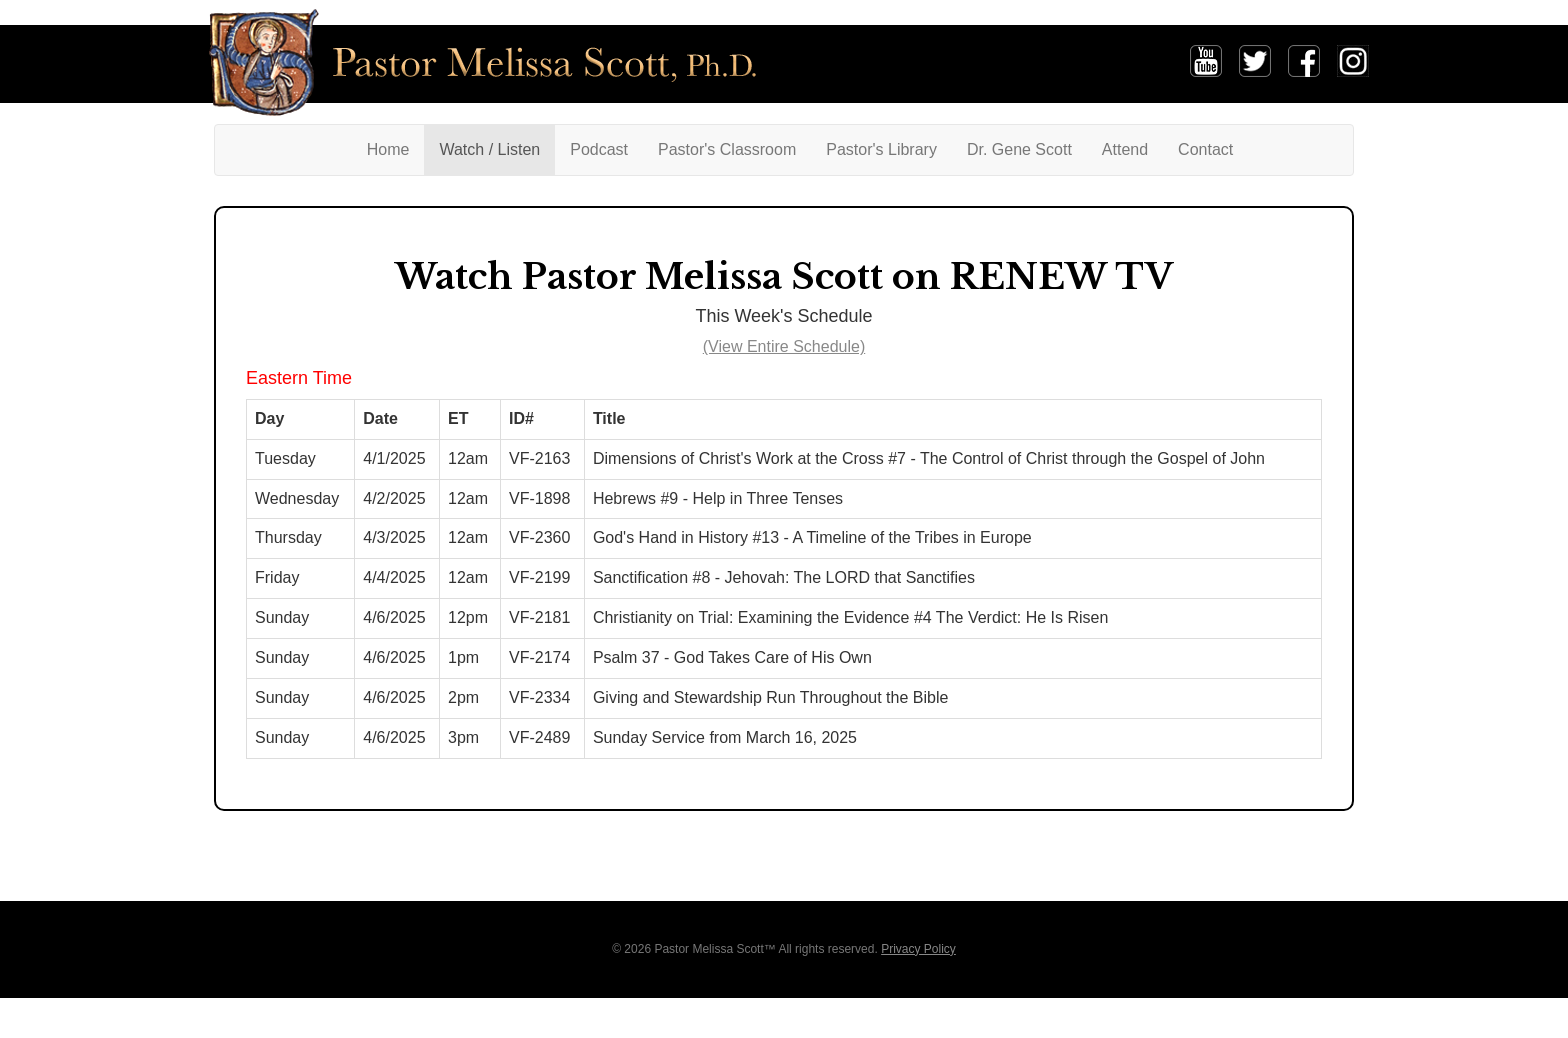  What do you see at coordinates (1019, 149) in the screenshot?
I see `Dr. Gene Scott` at bounding box center [1019, 149].